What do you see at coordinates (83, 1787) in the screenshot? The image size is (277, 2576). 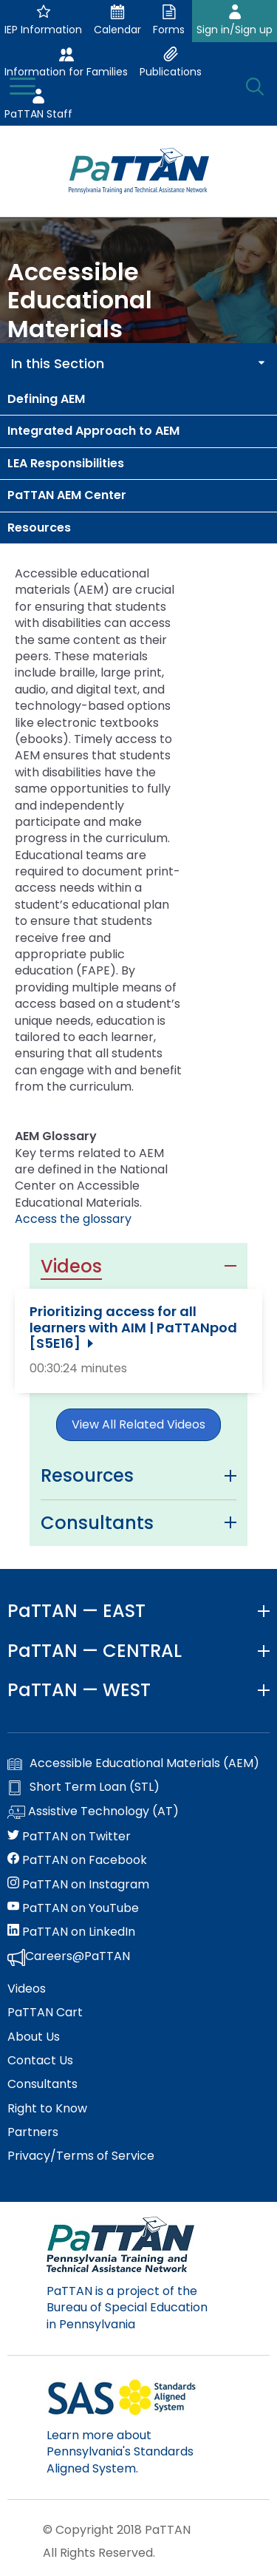 I see `Short Term Loan (STL)` at bounding box center [83, 1787].